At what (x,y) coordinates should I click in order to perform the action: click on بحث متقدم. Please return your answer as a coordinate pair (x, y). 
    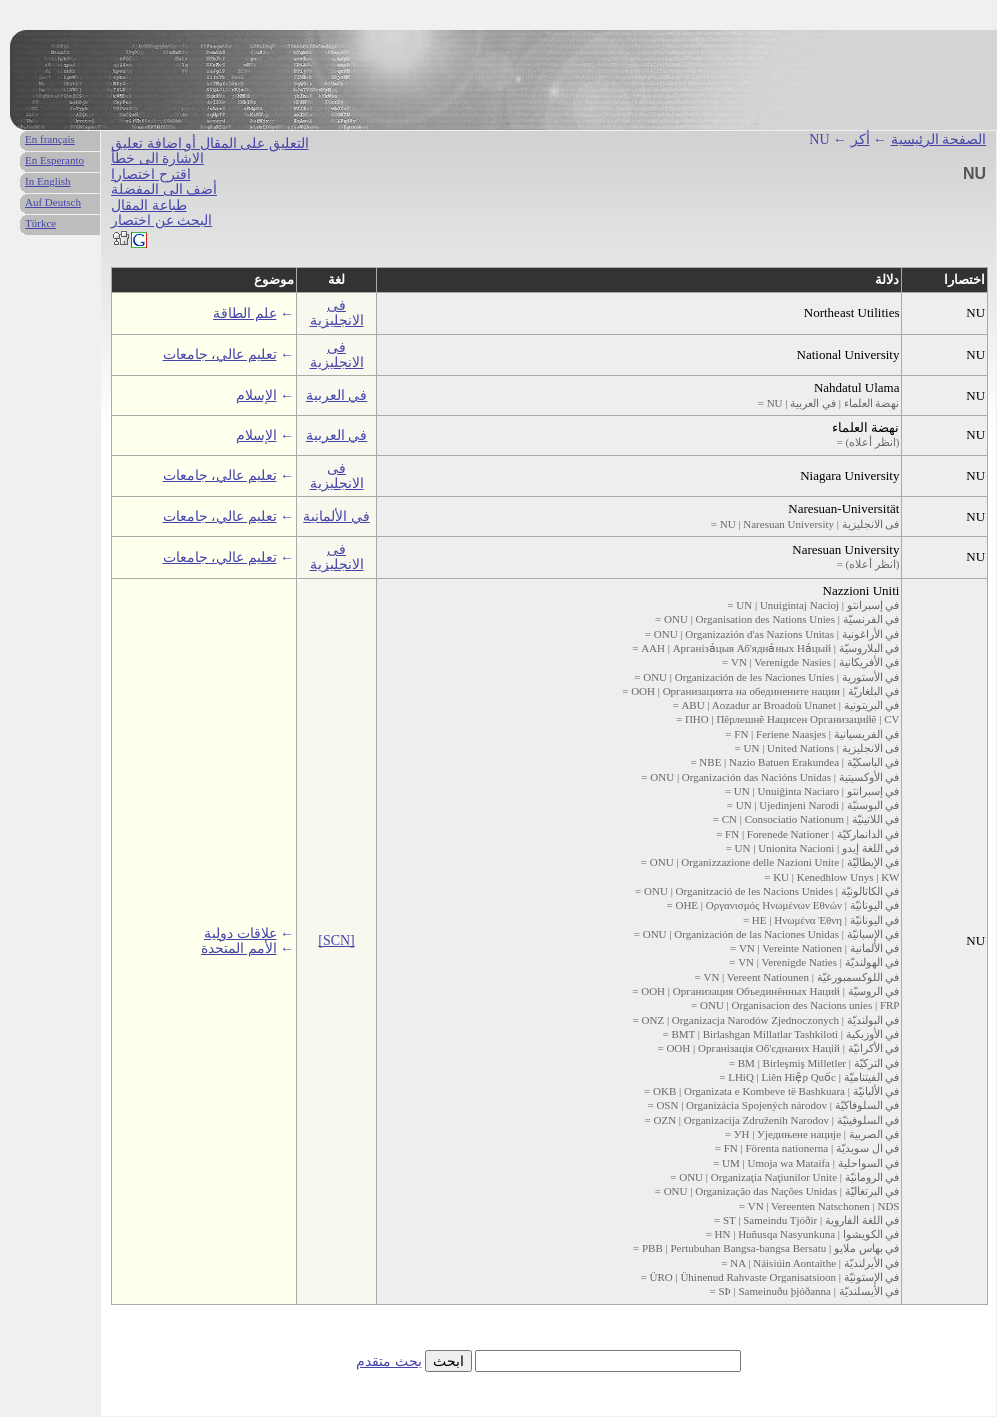
    Looking at the image, I should click on (389, 1361).